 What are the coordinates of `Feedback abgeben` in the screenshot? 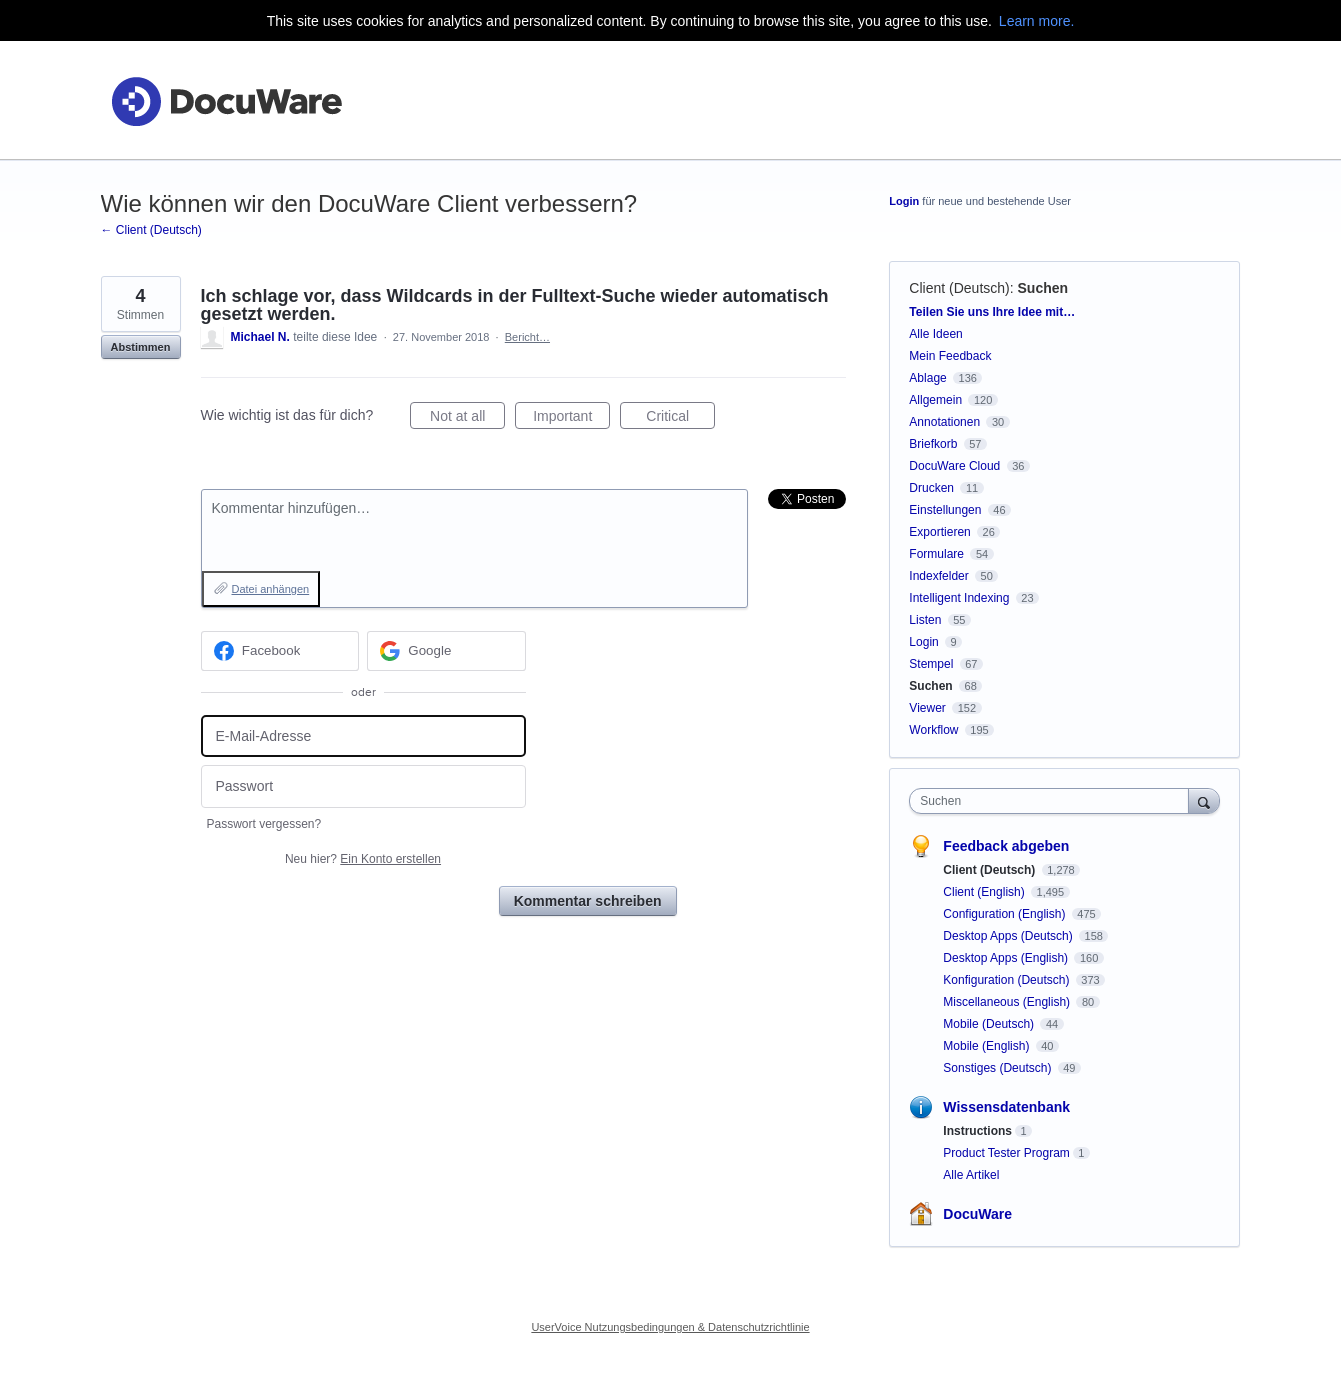 It's located at (1006, 846).